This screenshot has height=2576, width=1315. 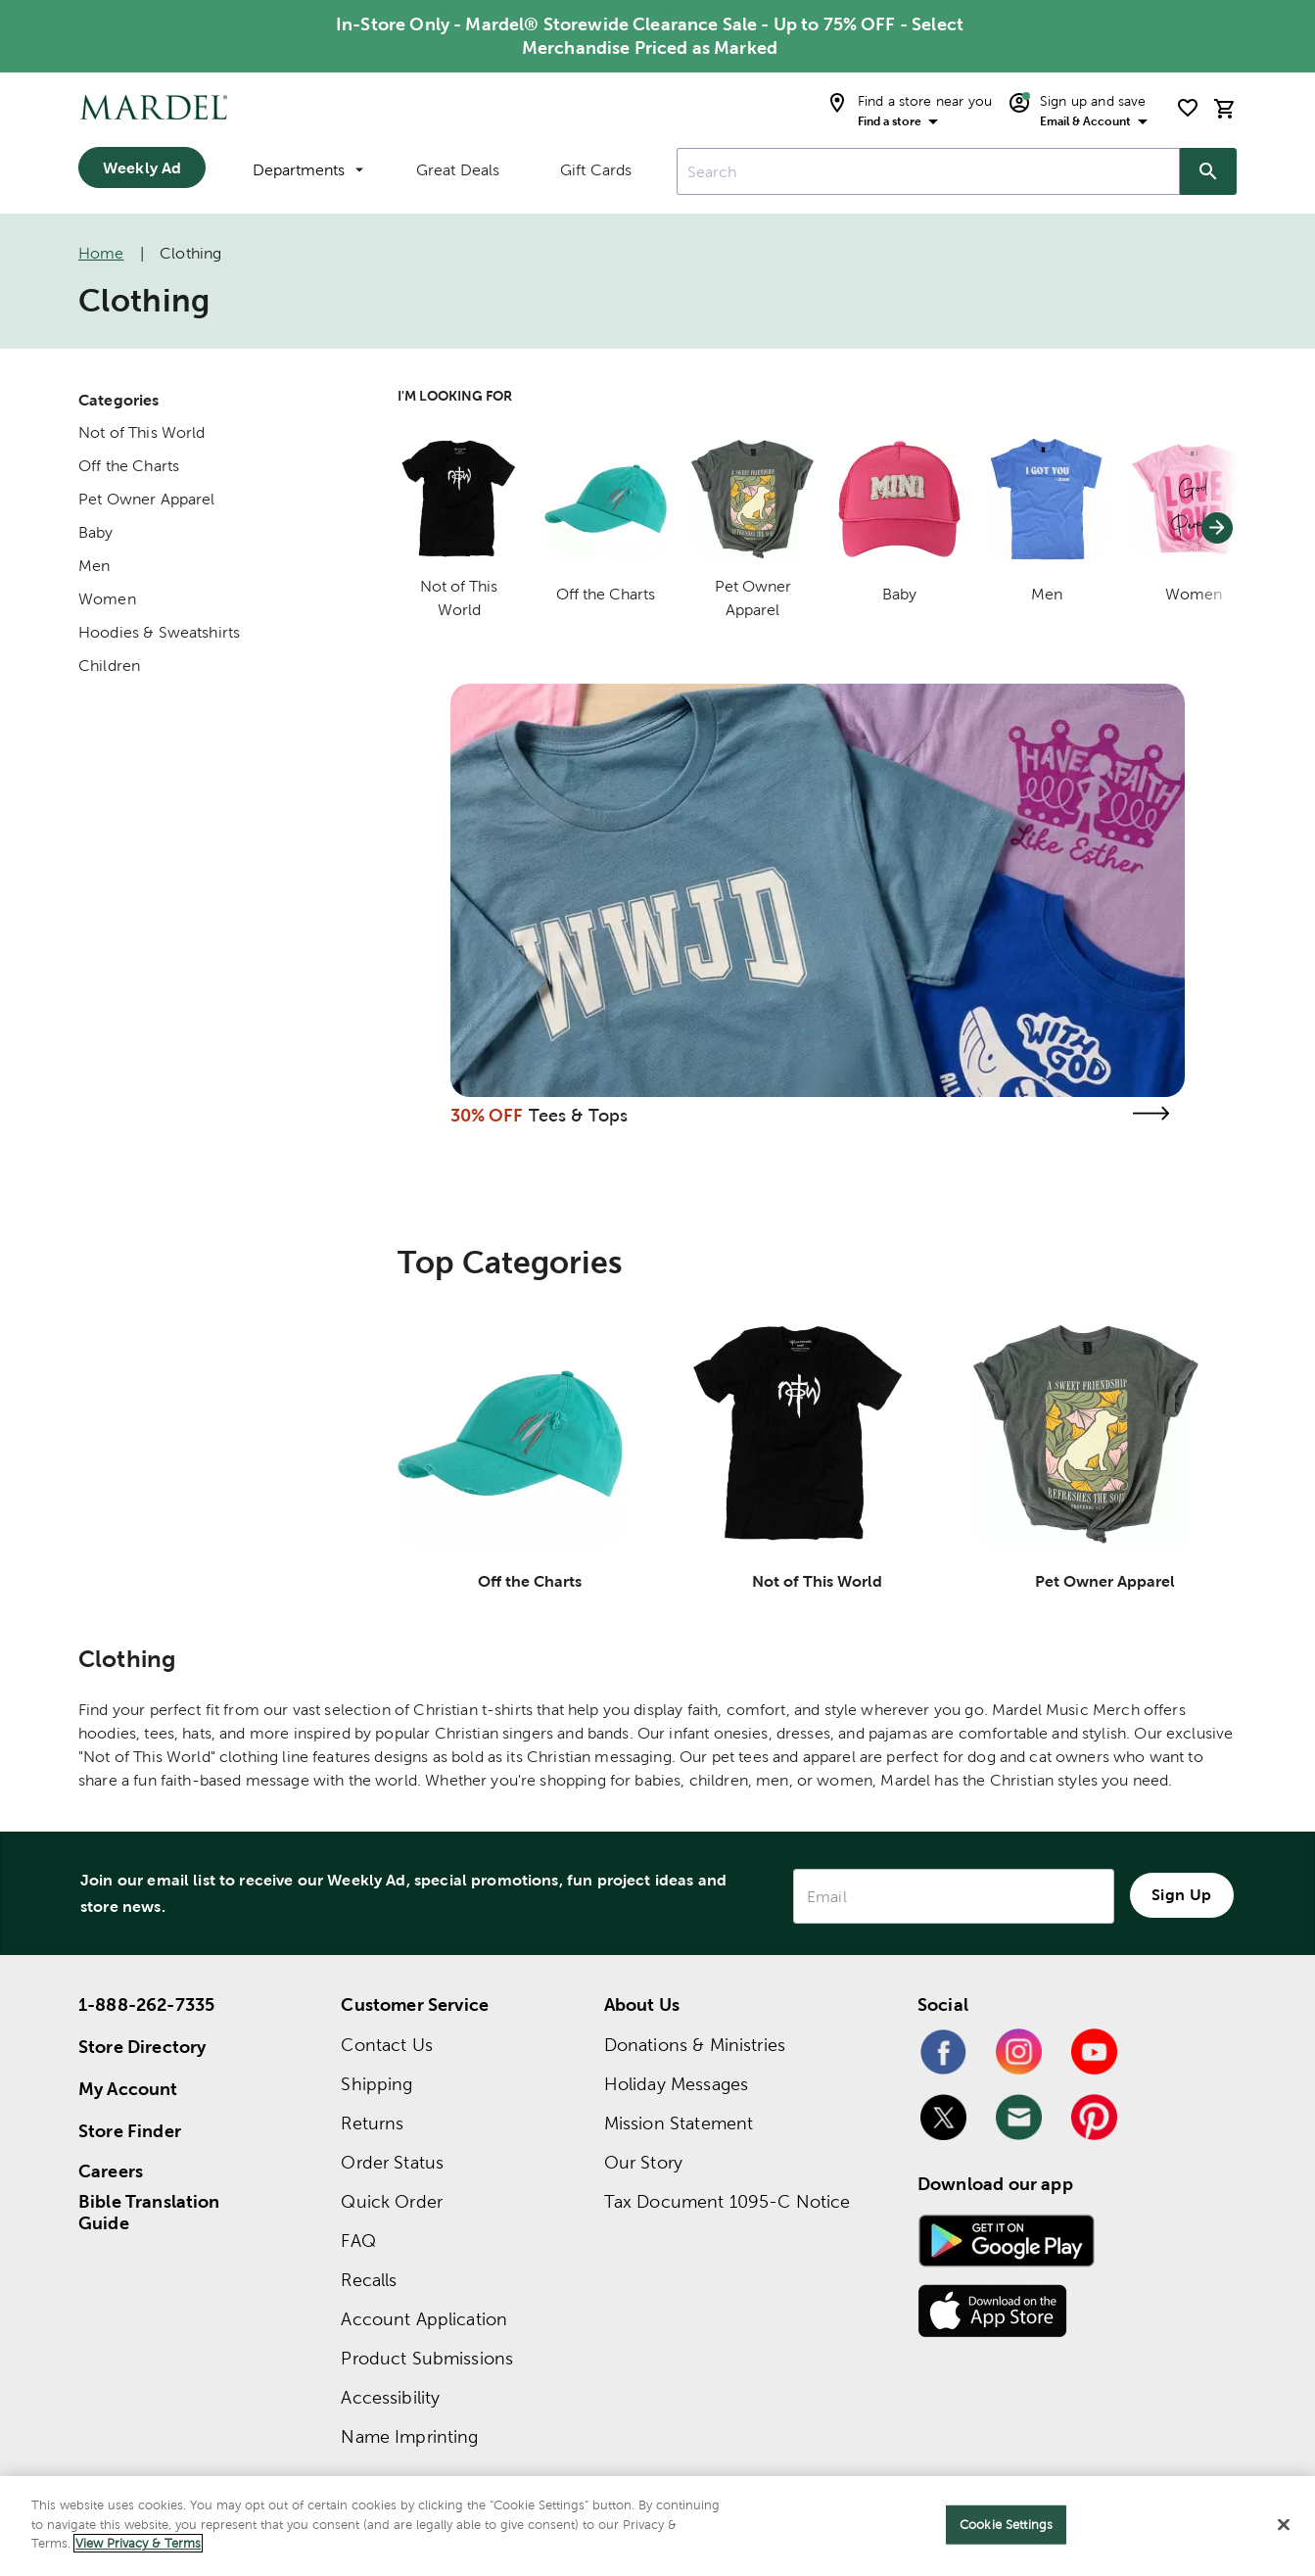 What do you see at coordinates (727, 2201) in the screenshot?
I see `Tax Document 1095-C Notice` at bounding box center [727, 2201].